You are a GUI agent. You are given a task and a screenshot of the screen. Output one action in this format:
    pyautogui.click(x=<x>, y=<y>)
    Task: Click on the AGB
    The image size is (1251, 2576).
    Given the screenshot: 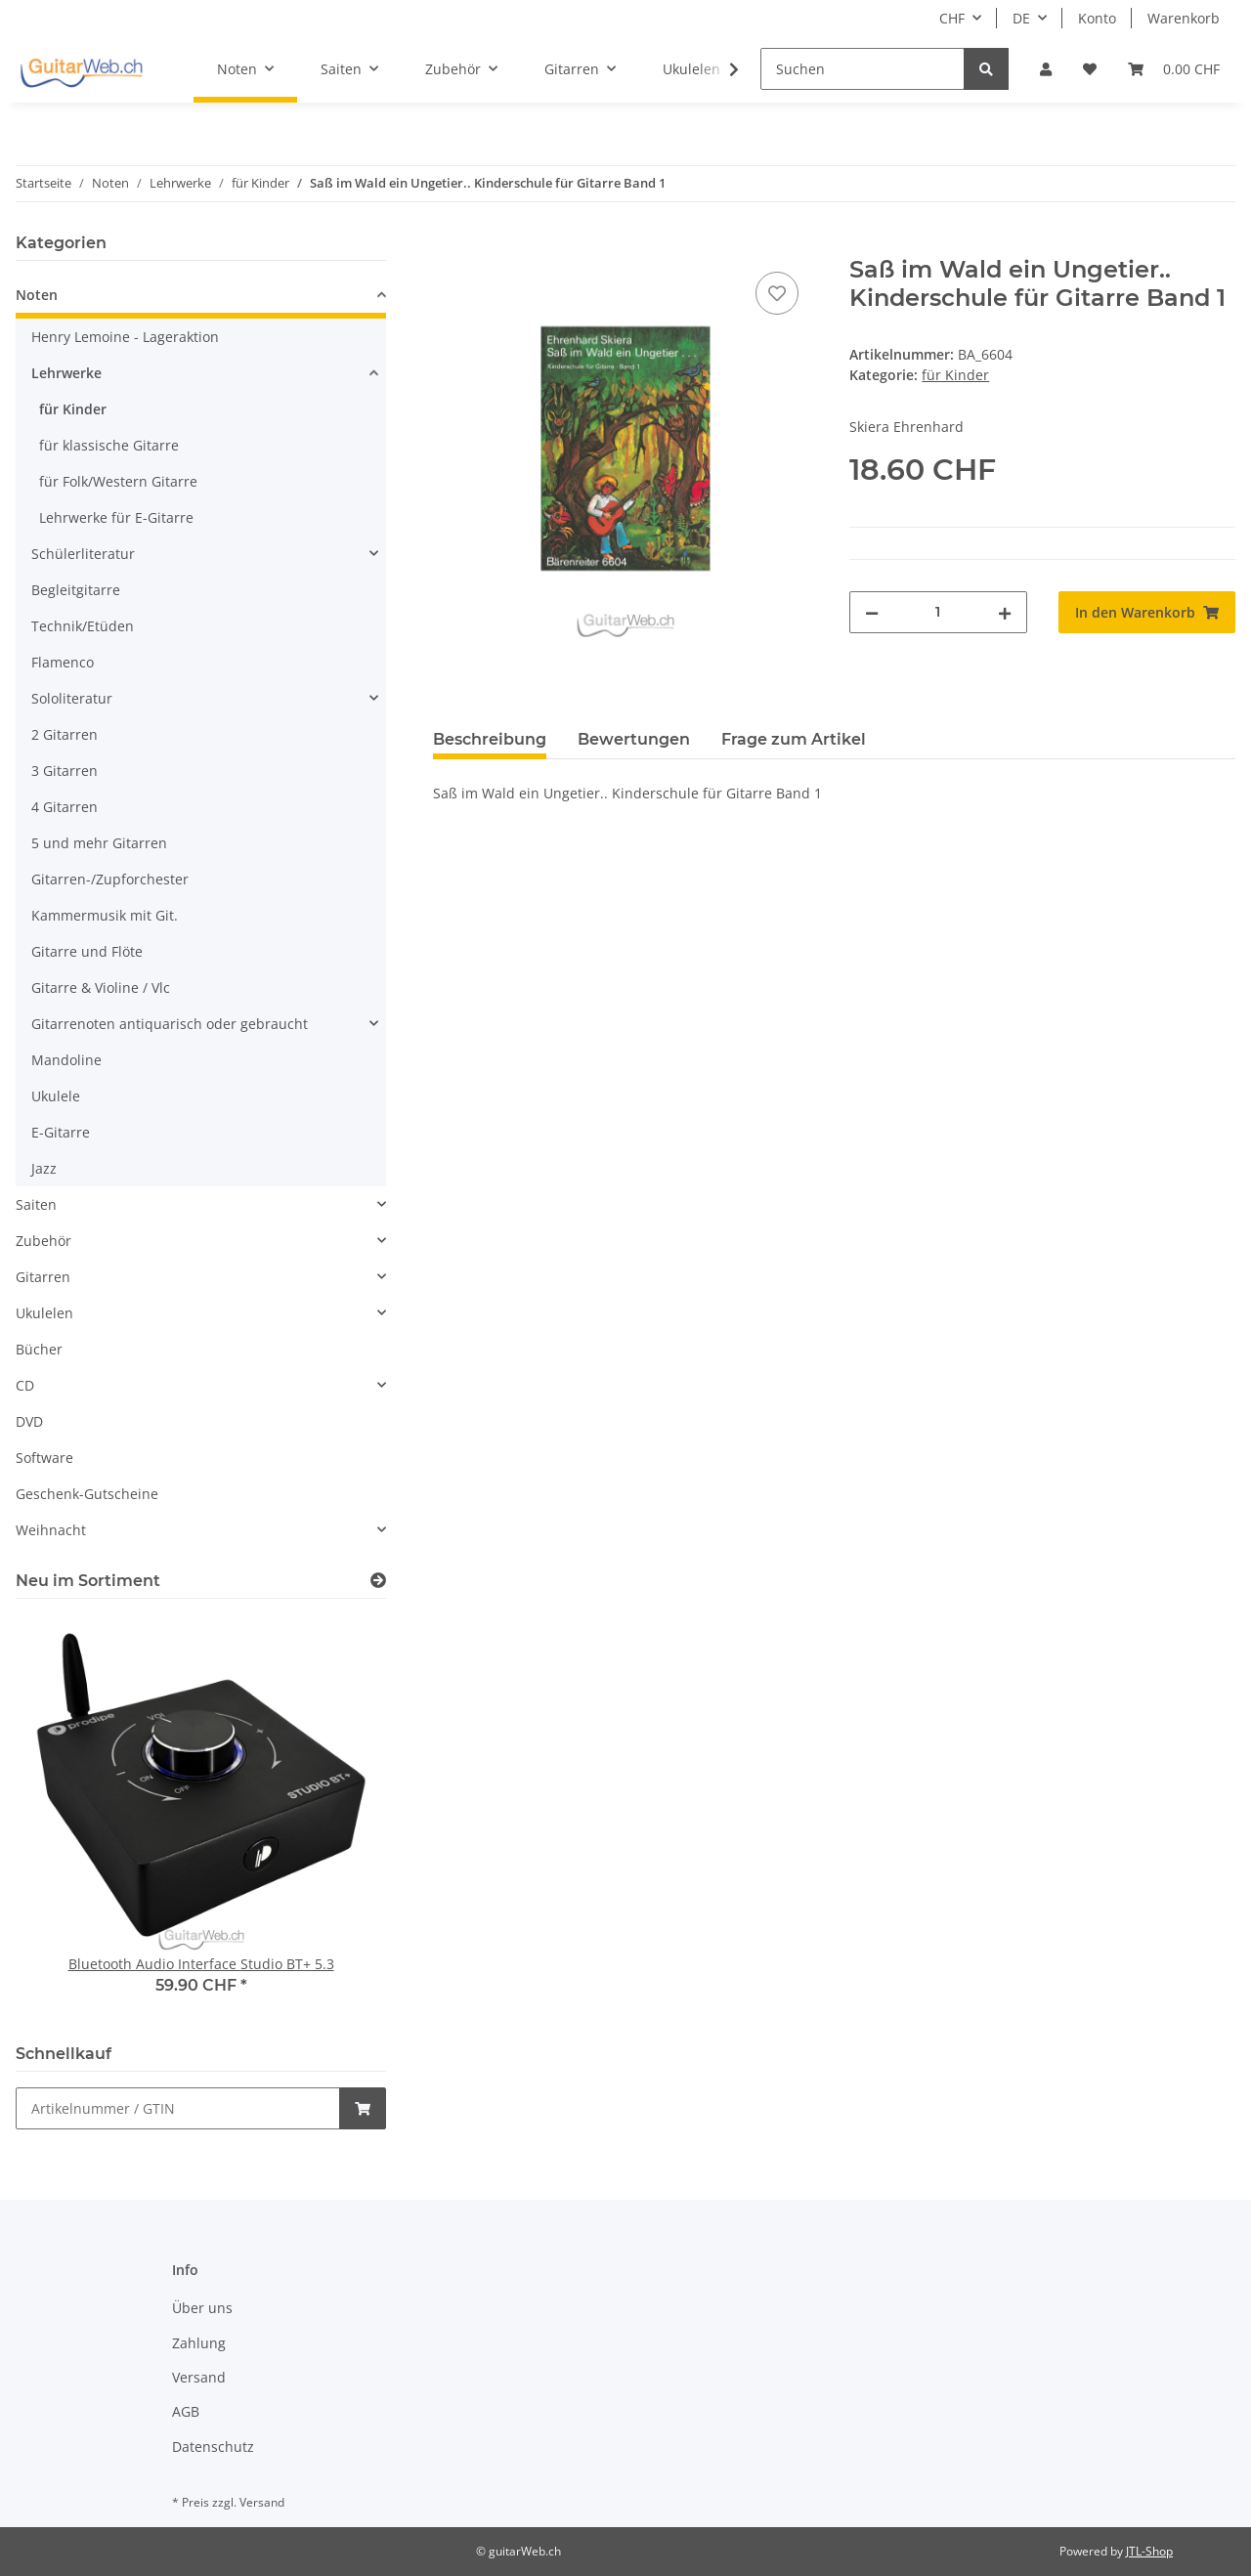 What is the action you would take?
    pyautogui.click(x=185, y=2411)
    